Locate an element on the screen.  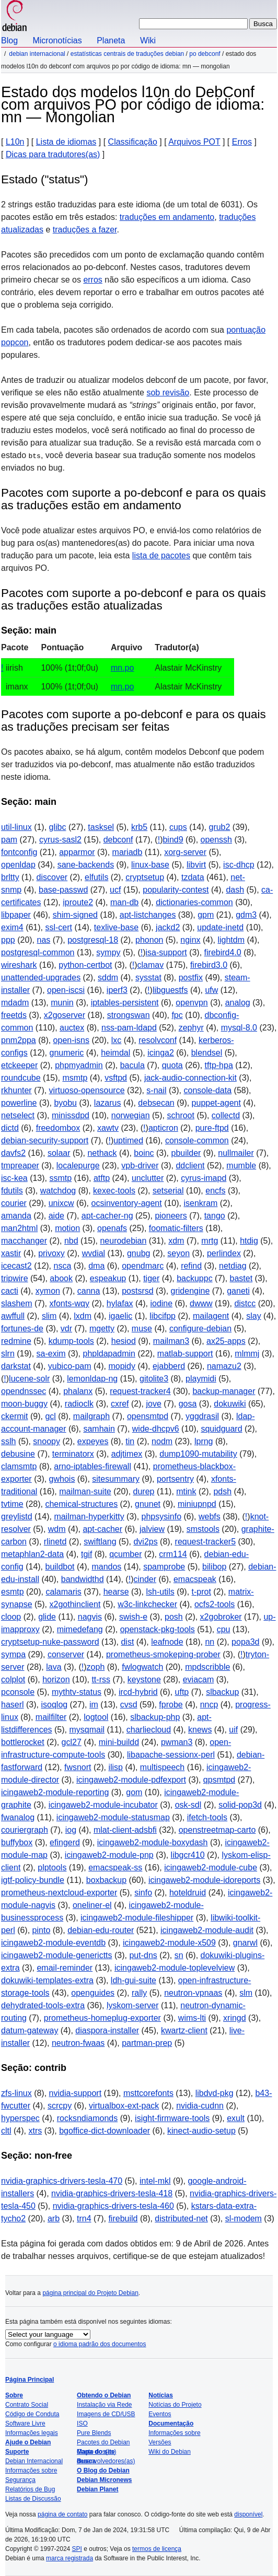
mailgraph is located at coordinates (91, 1416).